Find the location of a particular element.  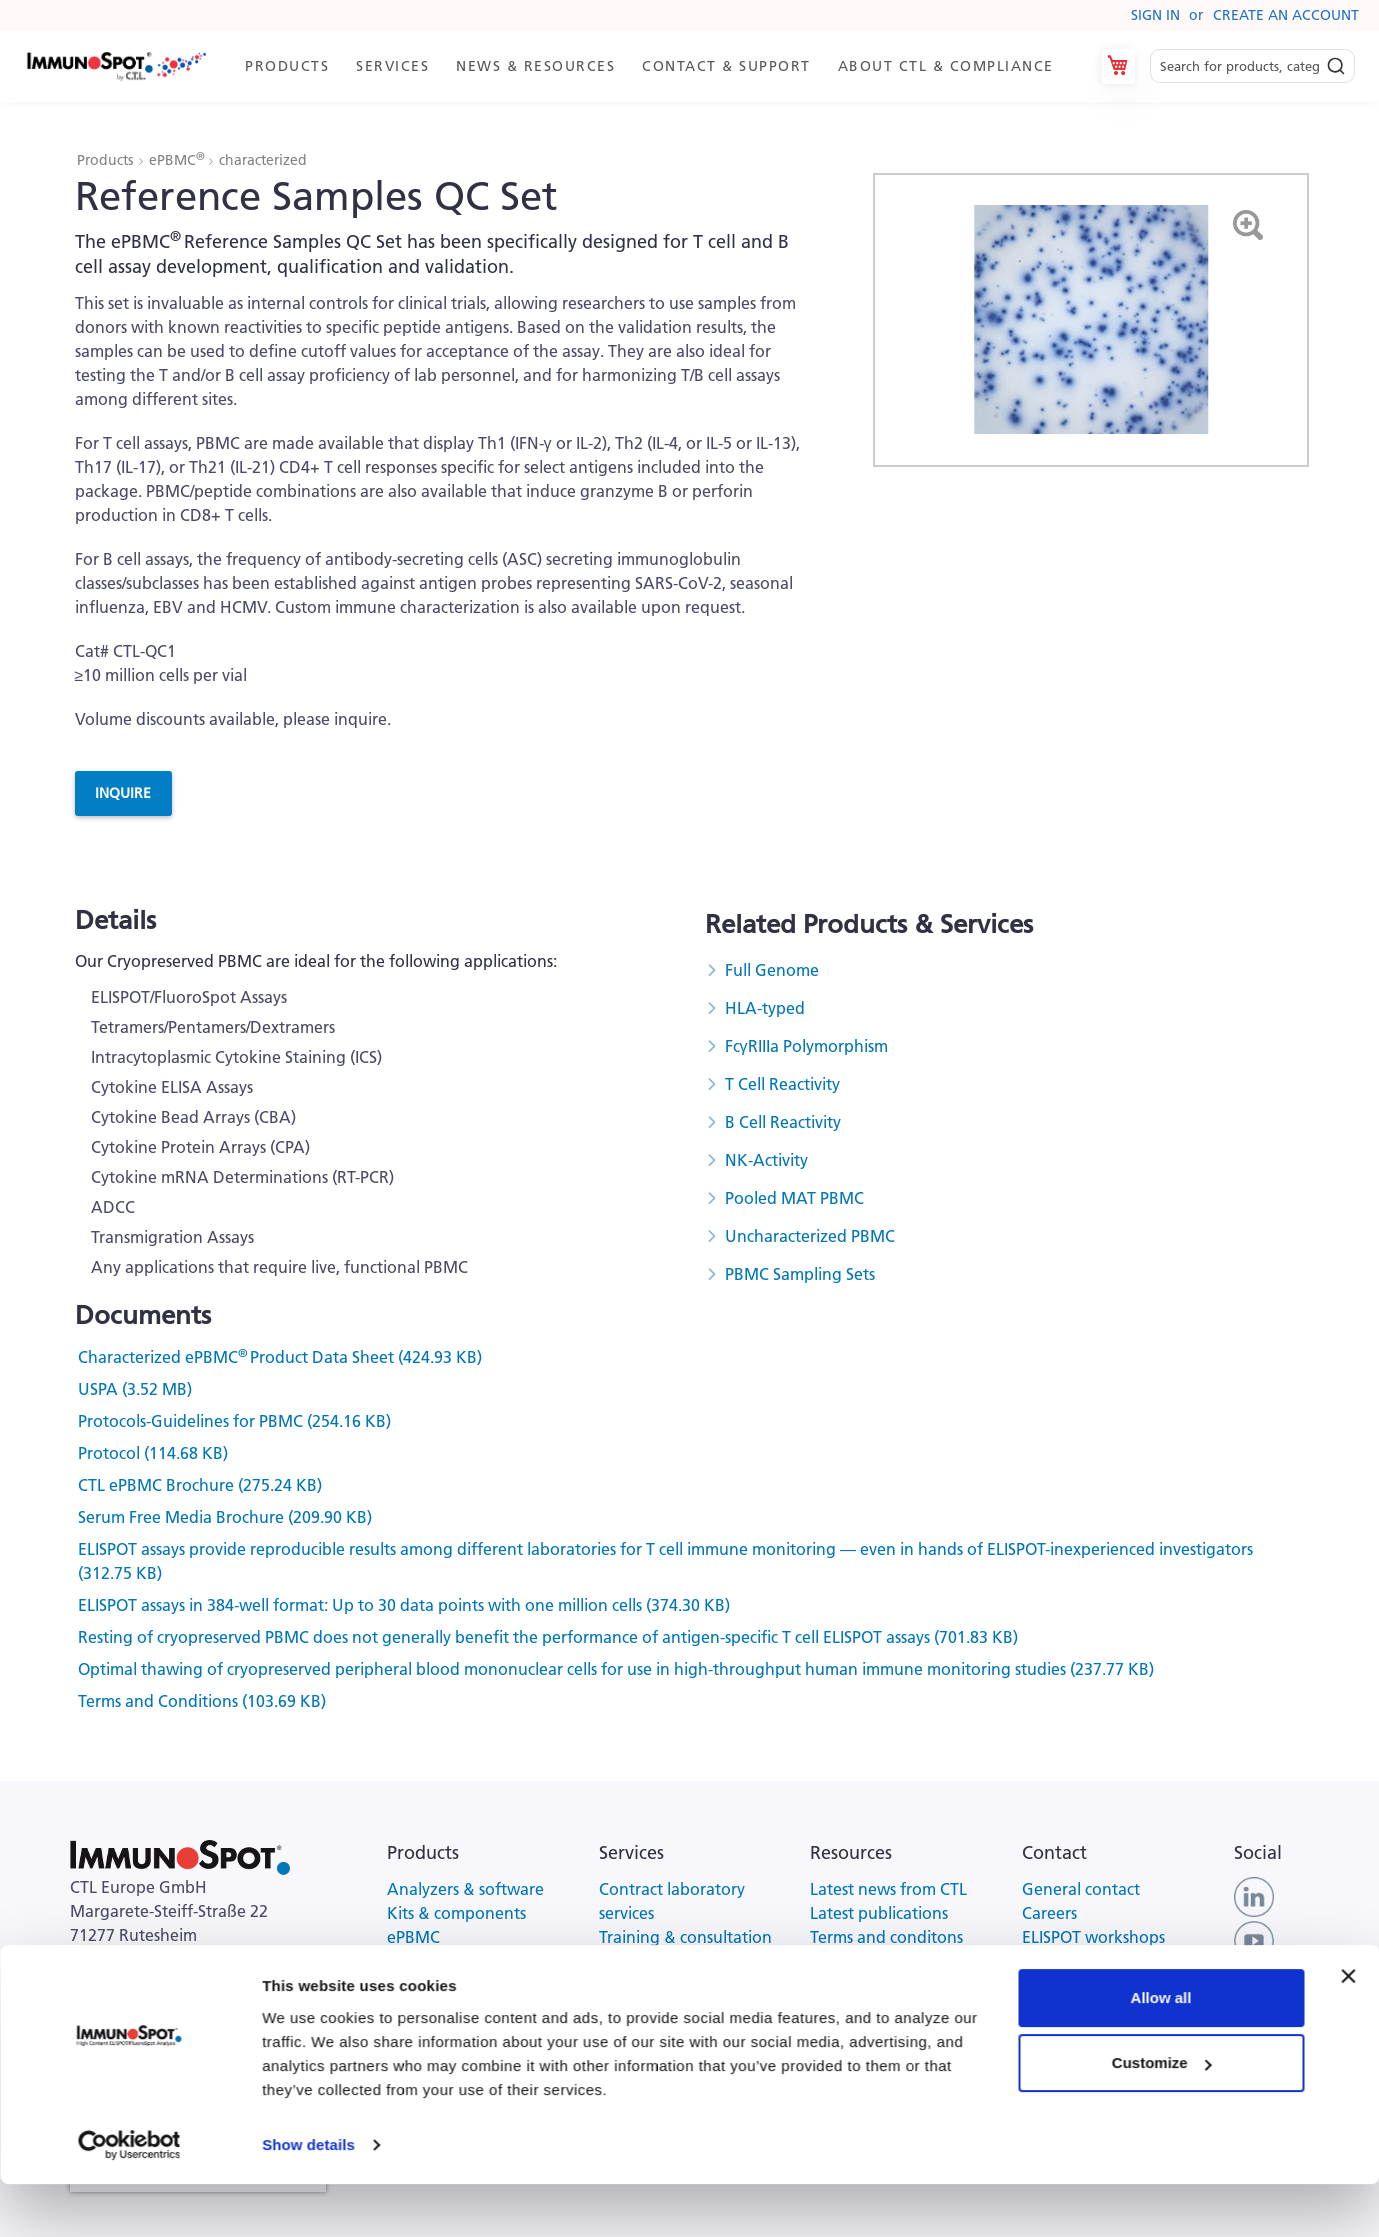

NK-Activity is located at coordinates (766, 1160).